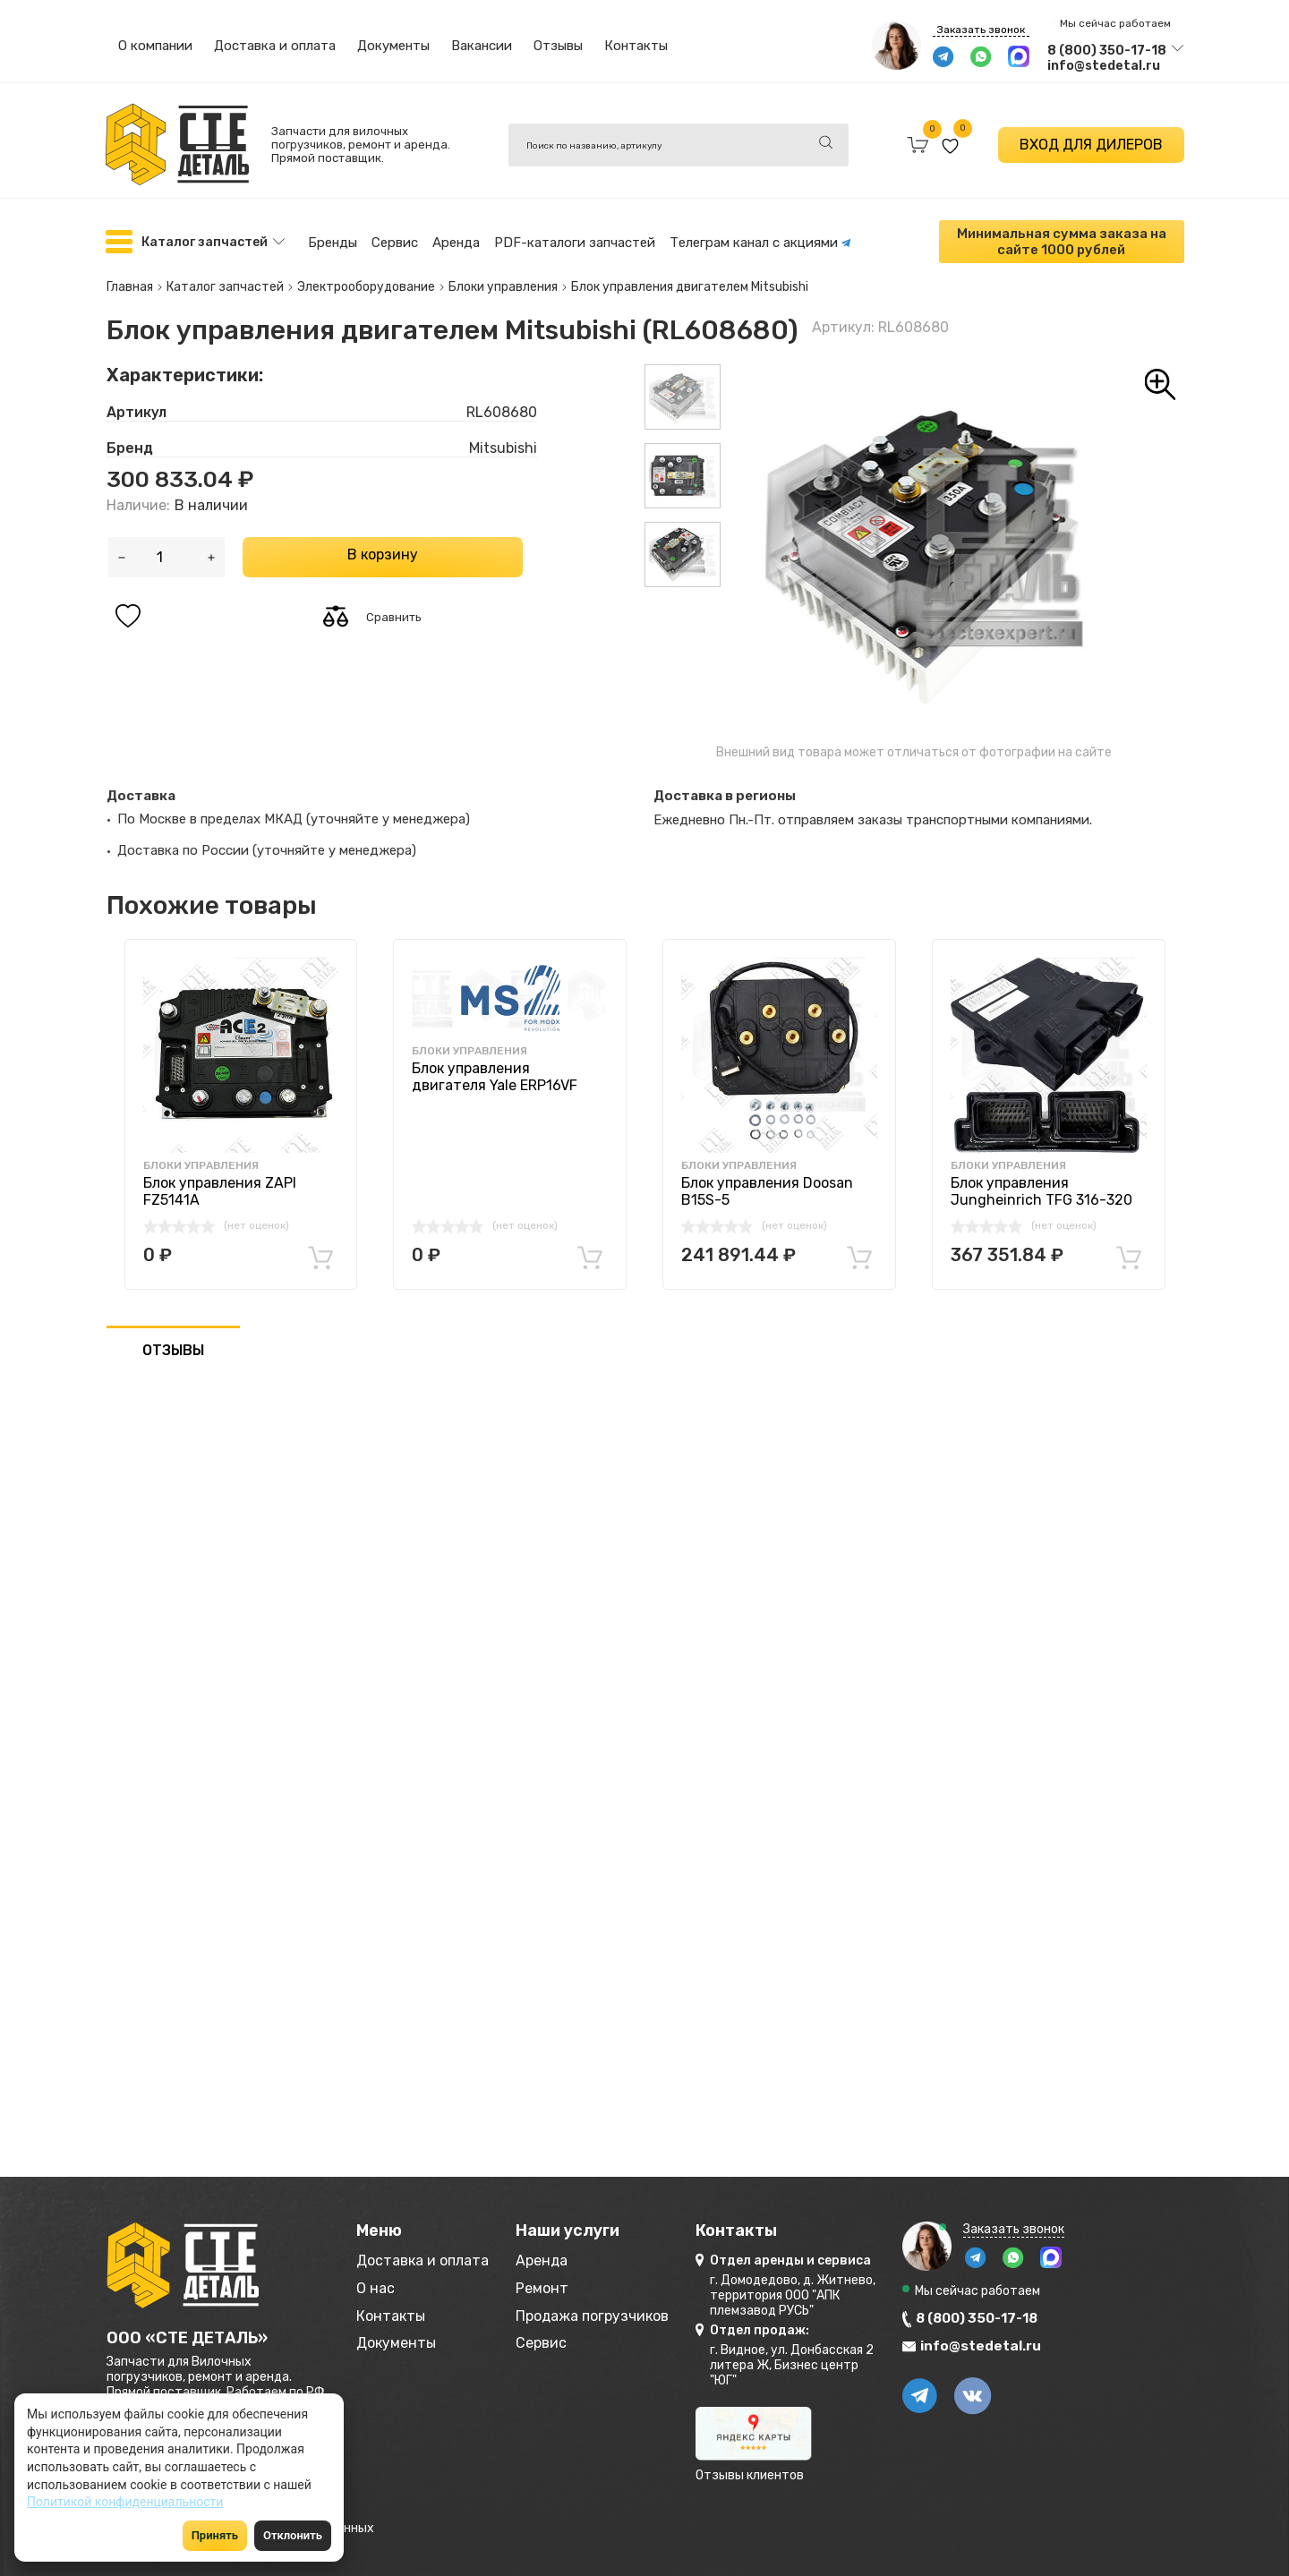 Image resolution: width=1289 pixels, height=2576 pixels. I want to click on info@stedetal.ru, so click(1103, 65).